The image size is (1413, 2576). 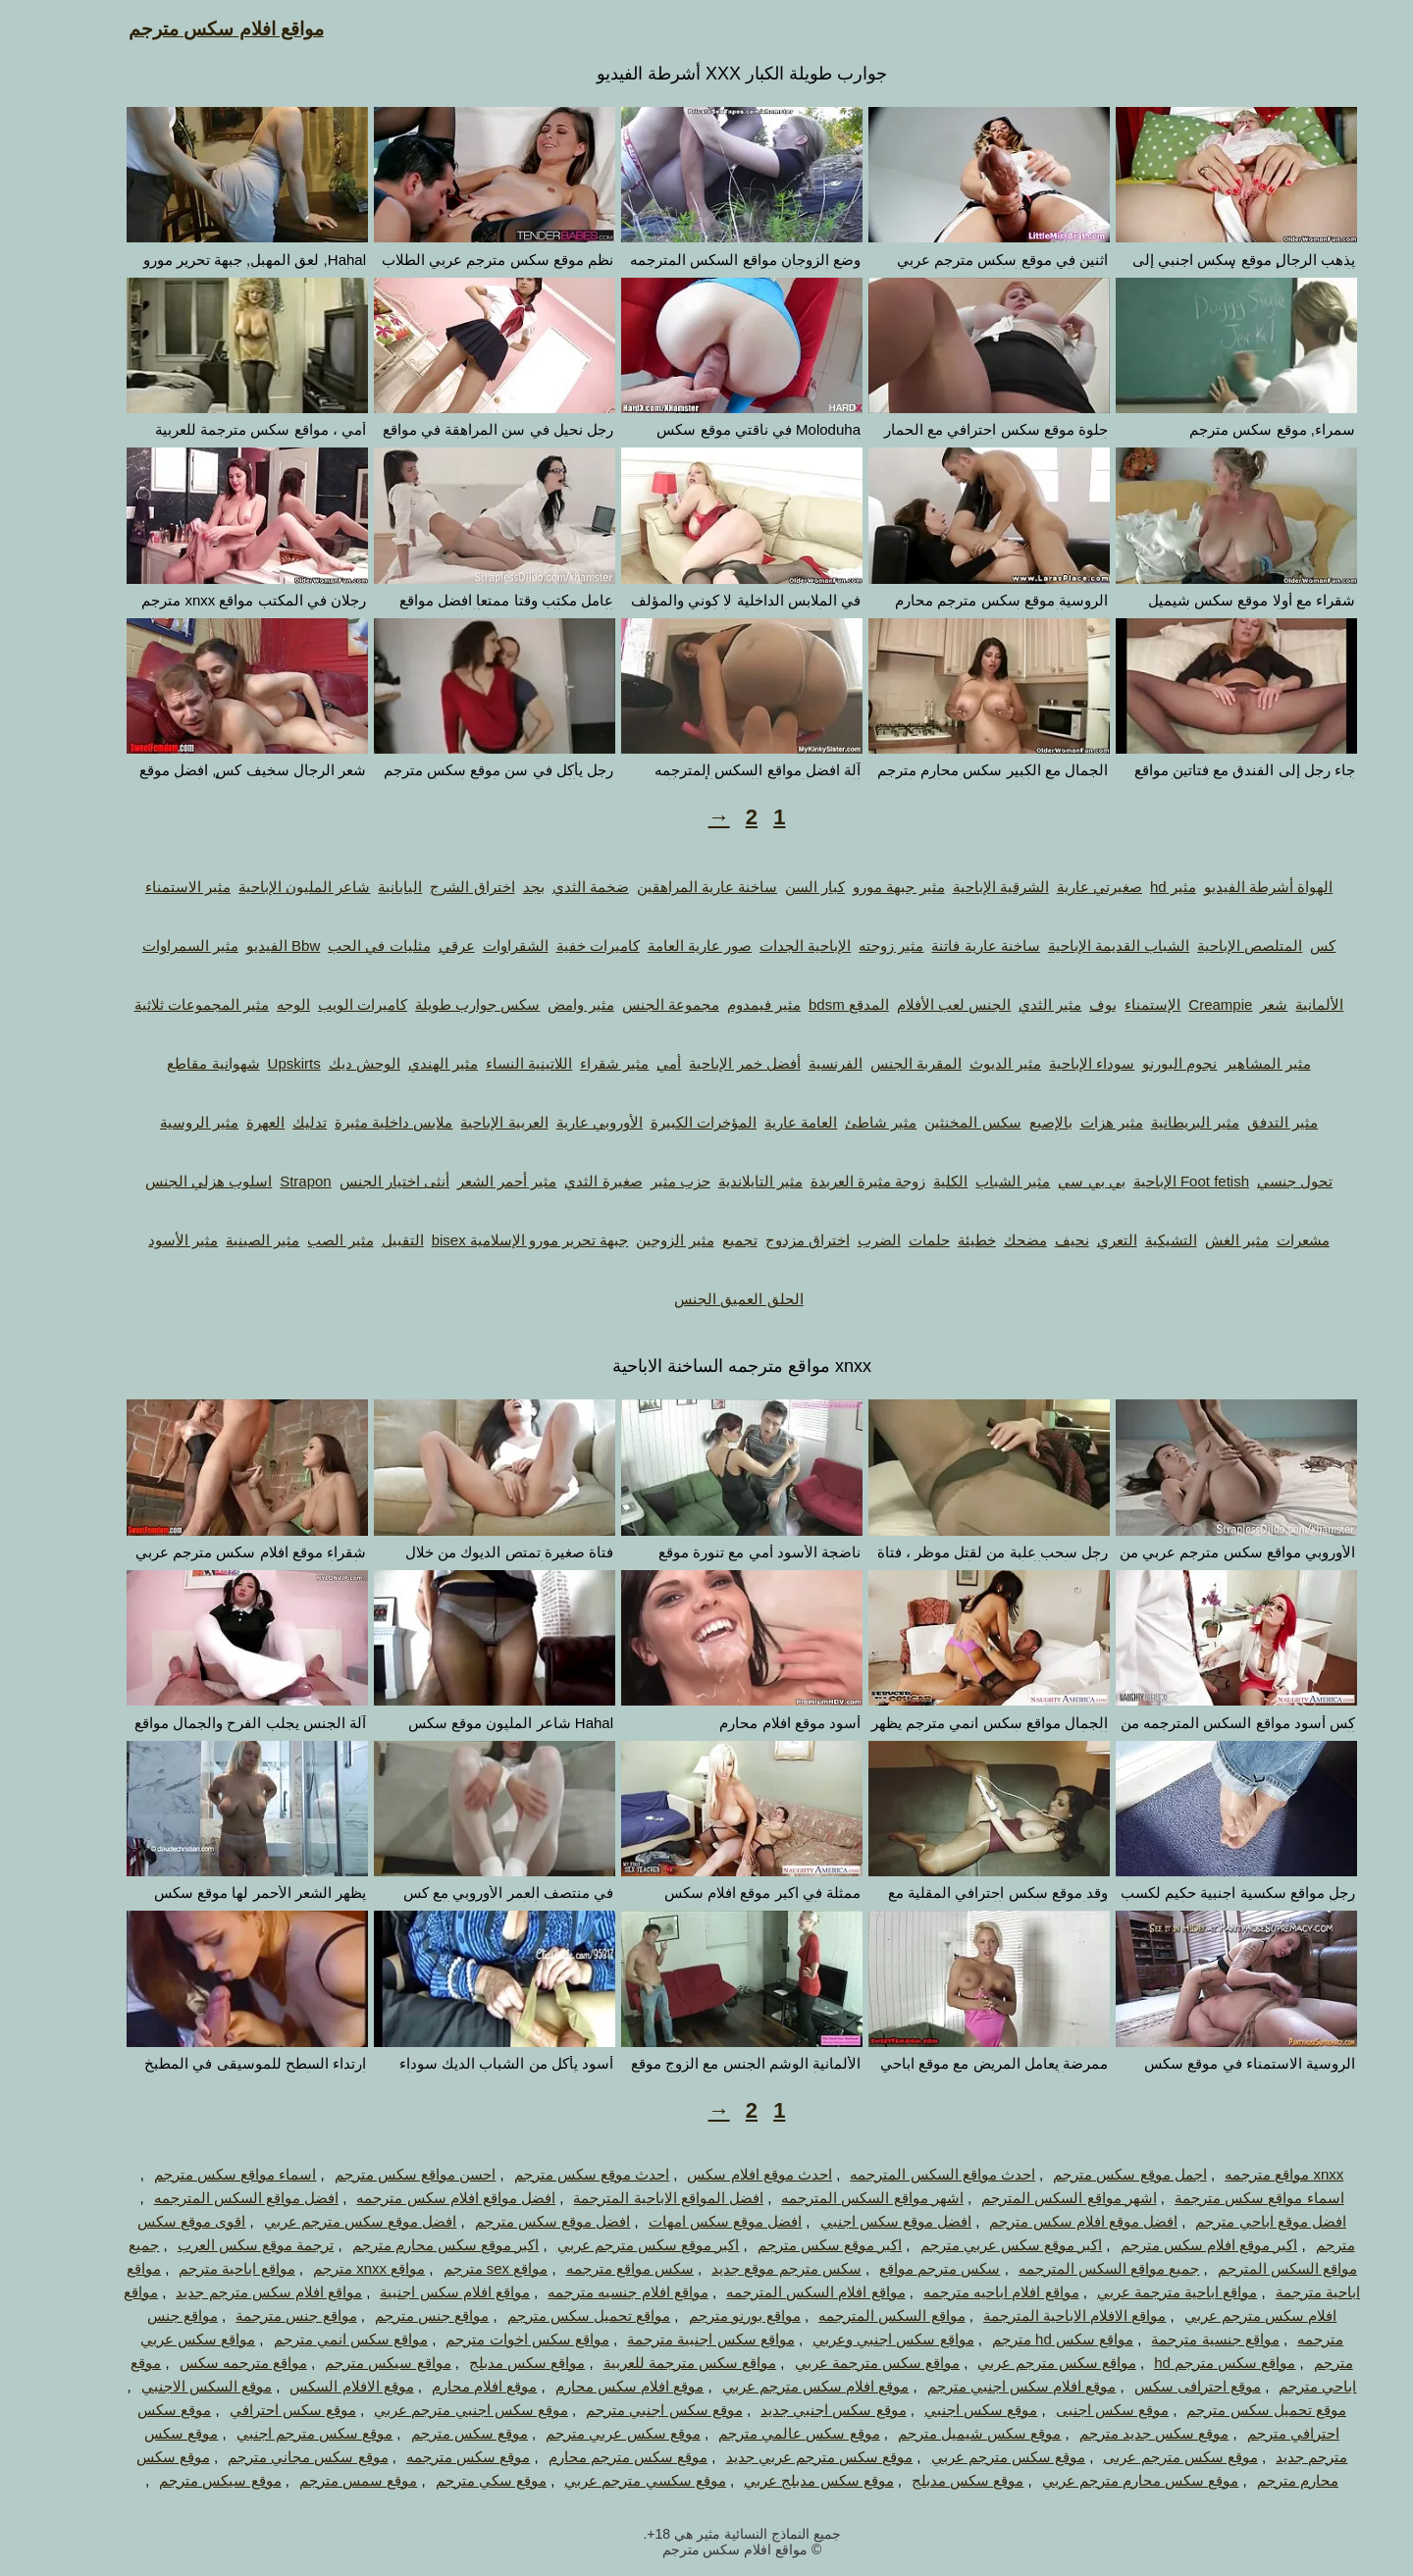 What do you see at coordinates (904, 2268) in the screenshot?
I see `سكس مترجم مواقع` at bounding box center [904, 2268].